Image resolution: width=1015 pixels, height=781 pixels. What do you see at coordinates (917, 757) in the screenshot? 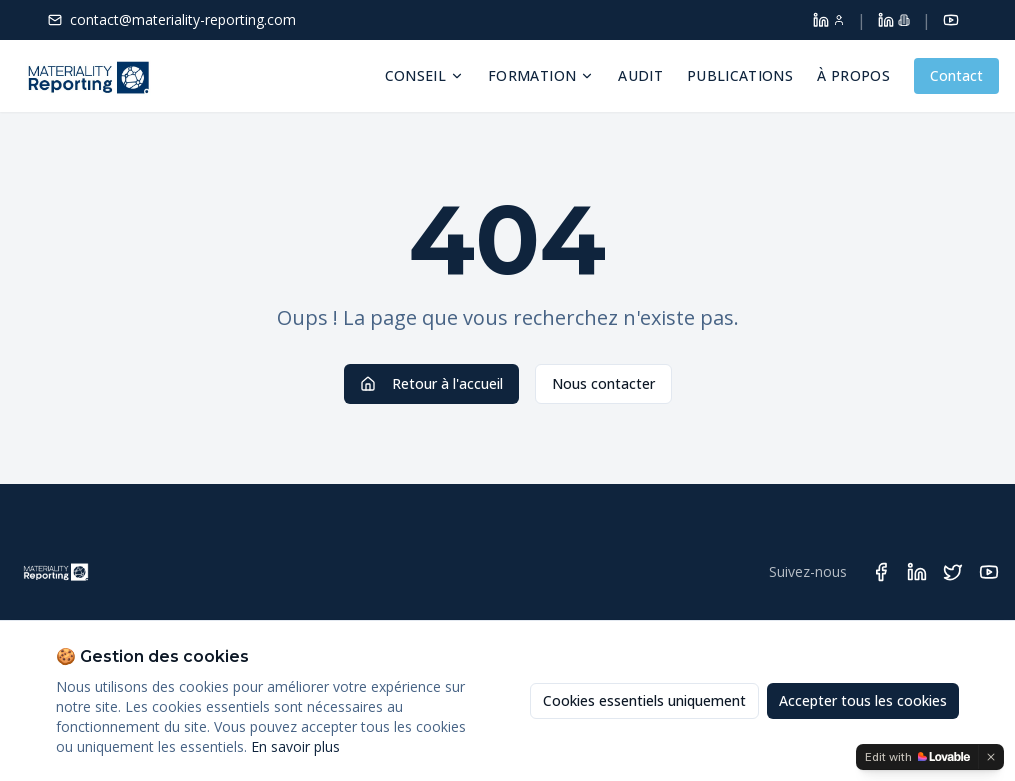
I see `[Edit with Lovable]` at bounding box center [917, 757].